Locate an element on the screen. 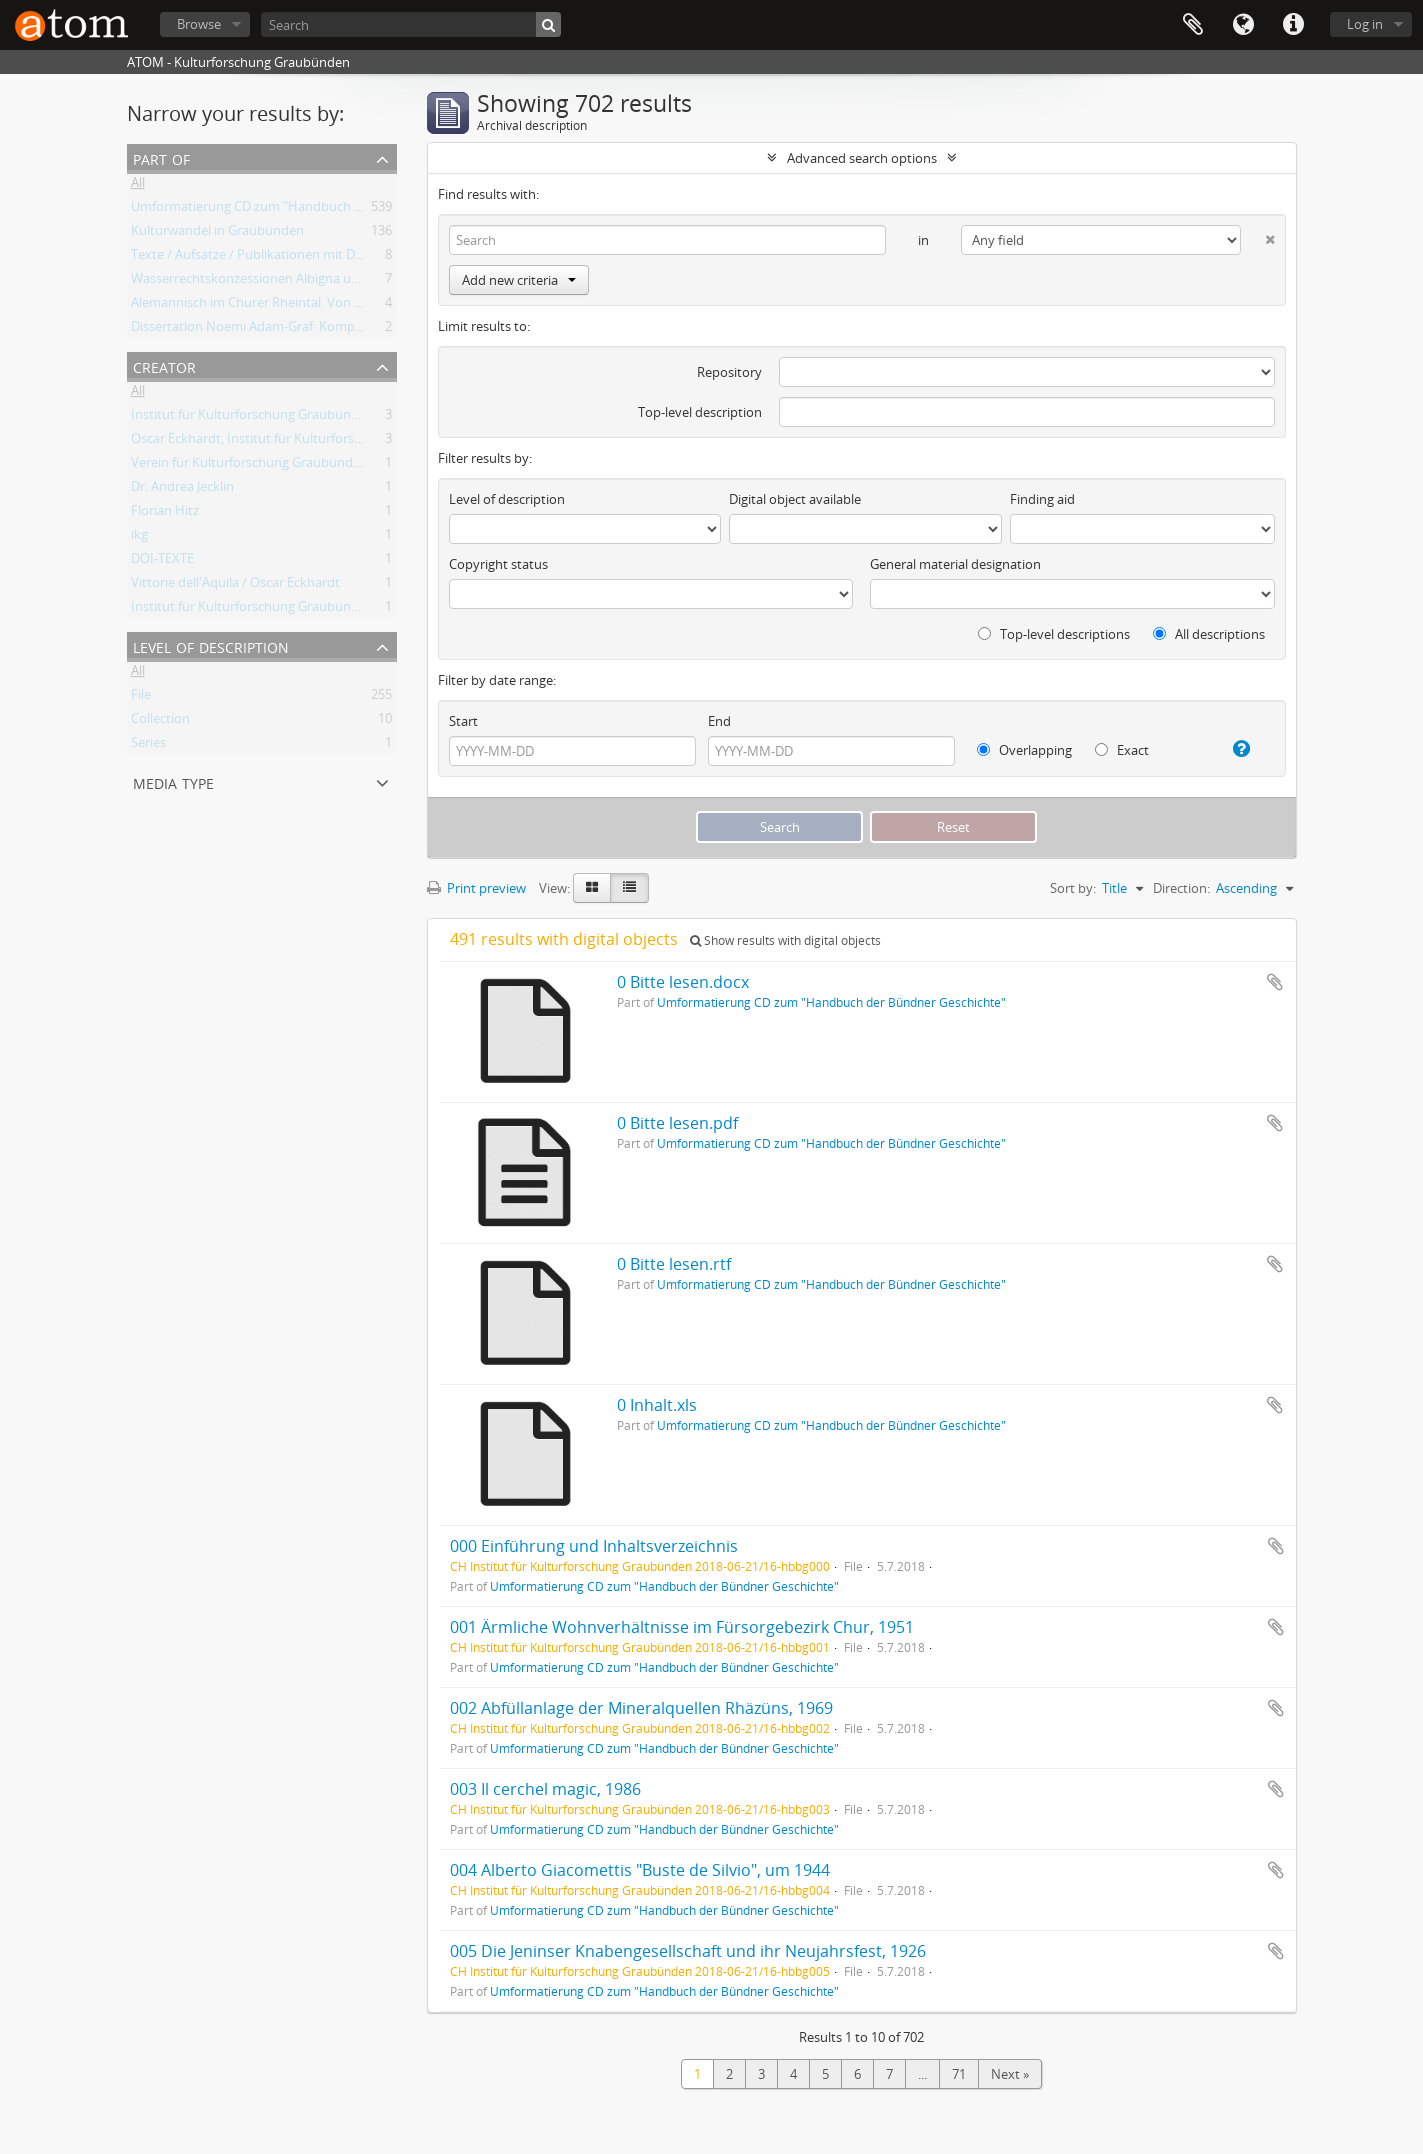 The width and height of the screenshot is (1423, 2154). Top-level descriptions is located at coordinates (1054, 634).